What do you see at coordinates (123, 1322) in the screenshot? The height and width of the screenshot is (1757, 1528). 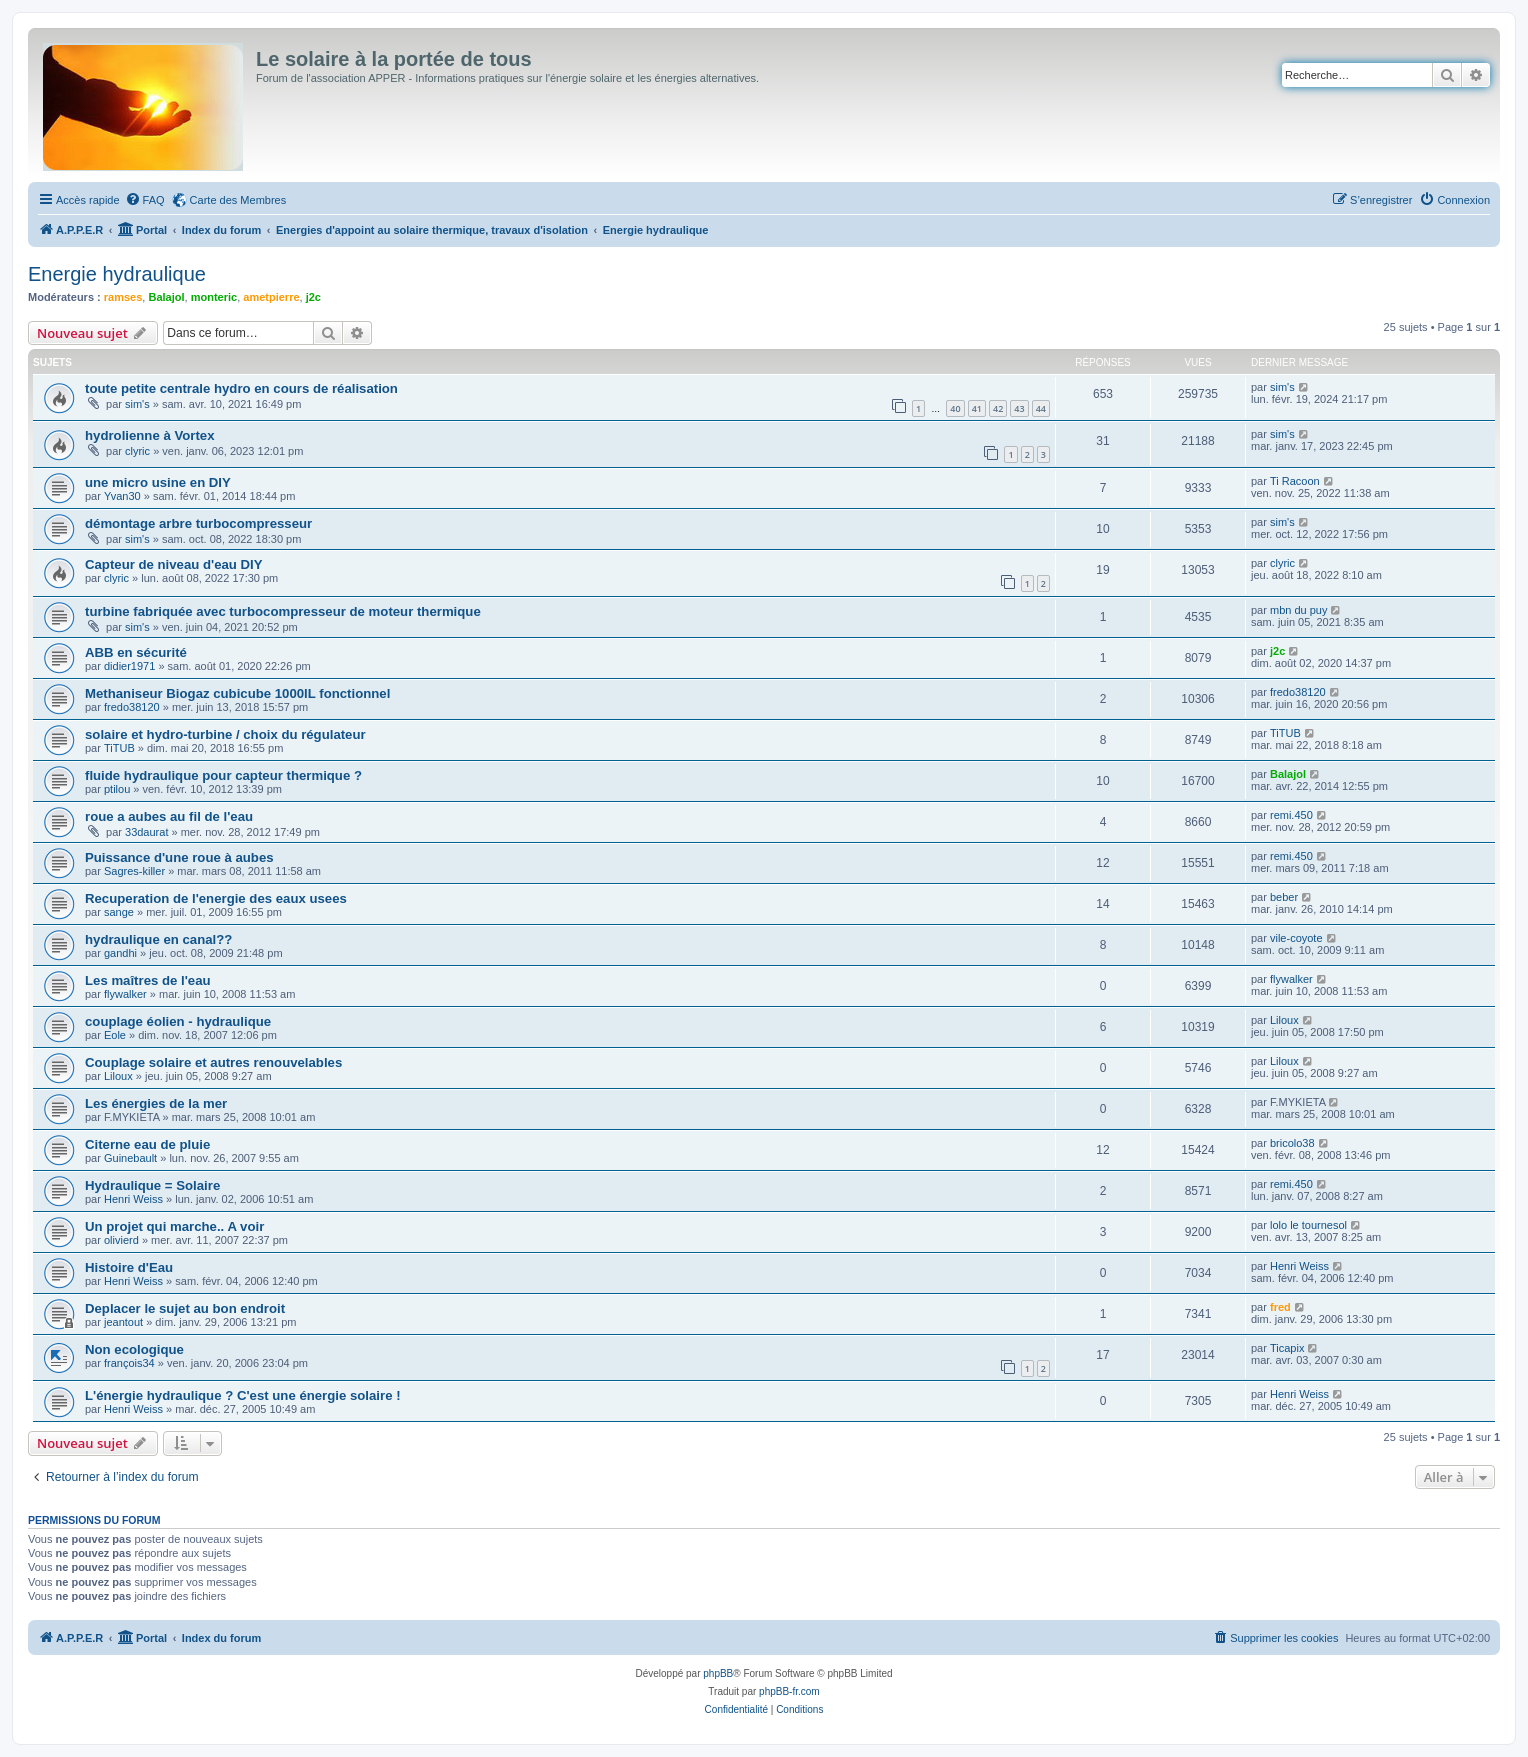 I see `jeantout` at bounding box center [123, 1322].